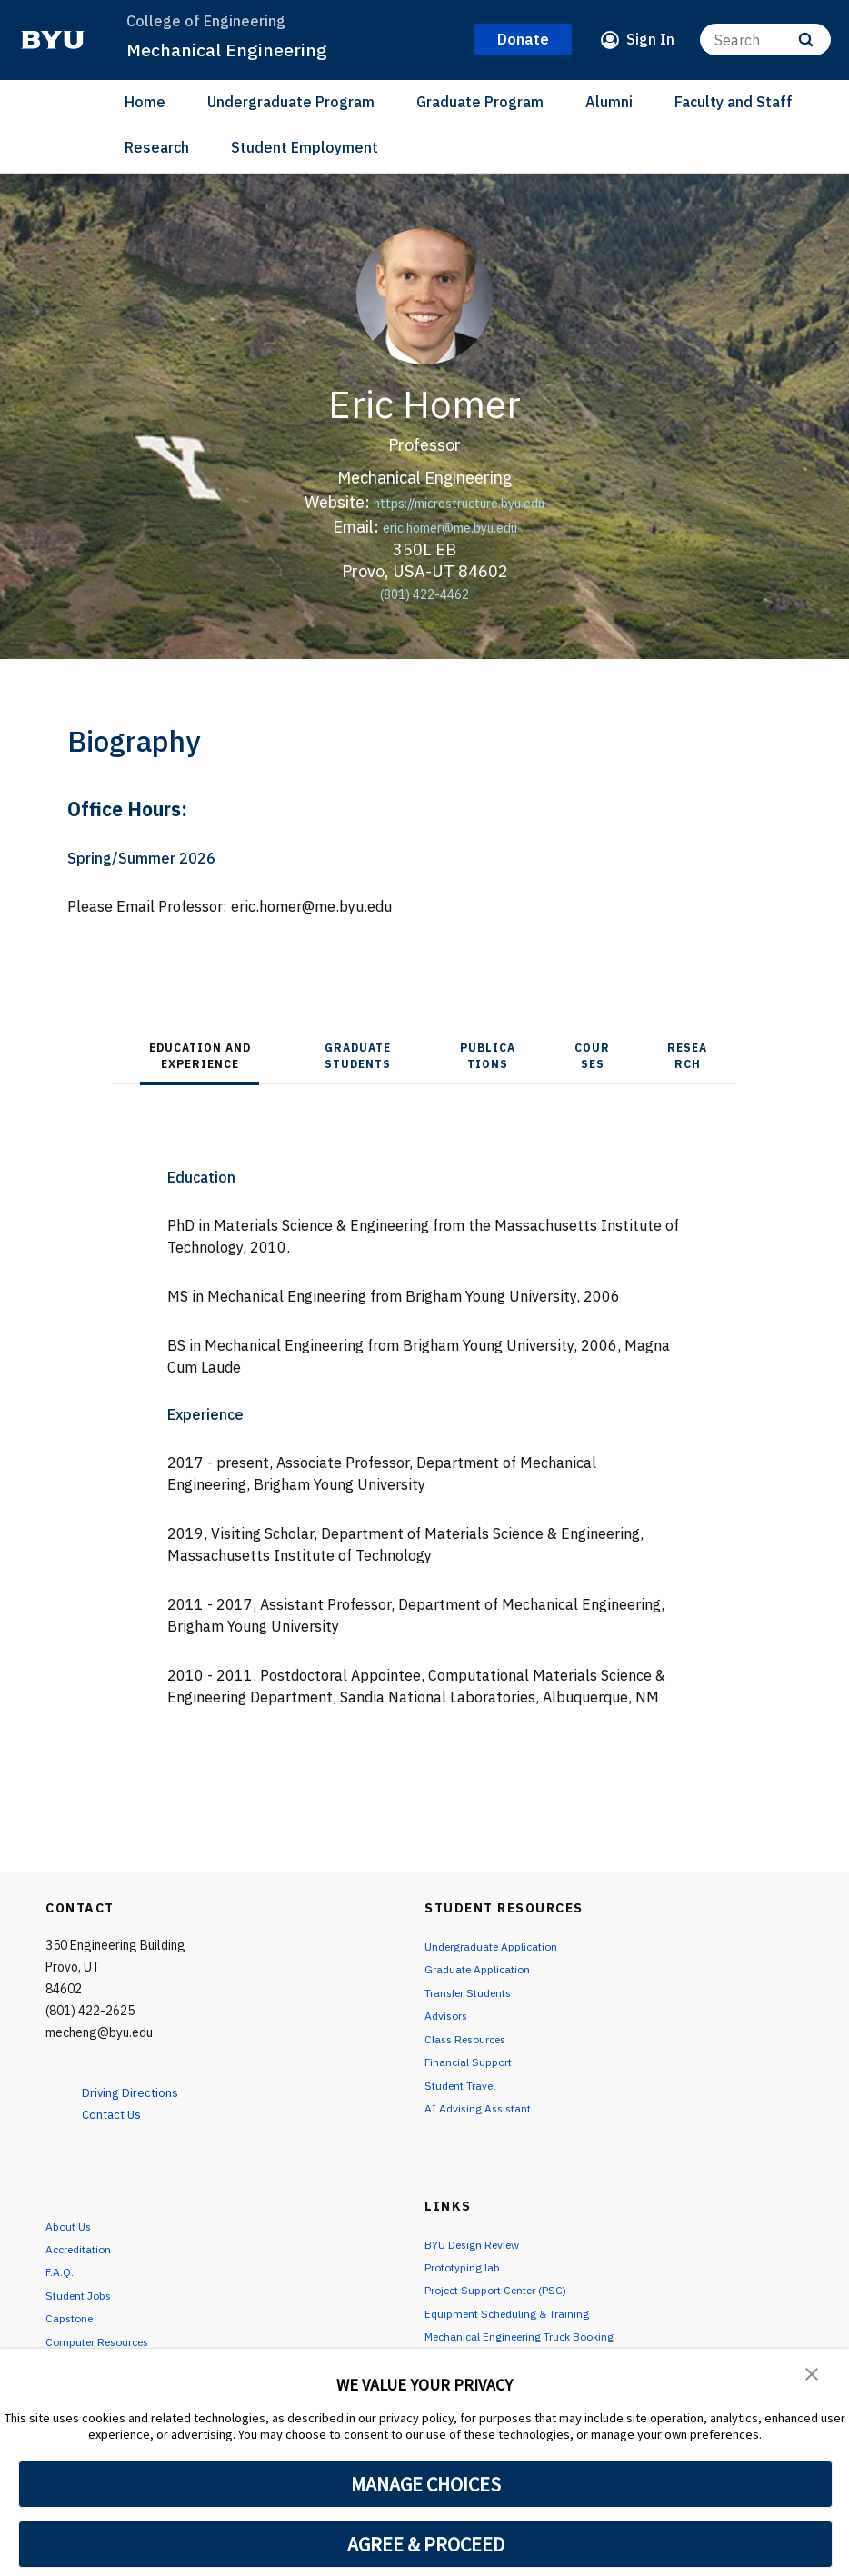 The height and width of the screenshot is (2576, 849). I want to click on Alumni, so click(609, 102).